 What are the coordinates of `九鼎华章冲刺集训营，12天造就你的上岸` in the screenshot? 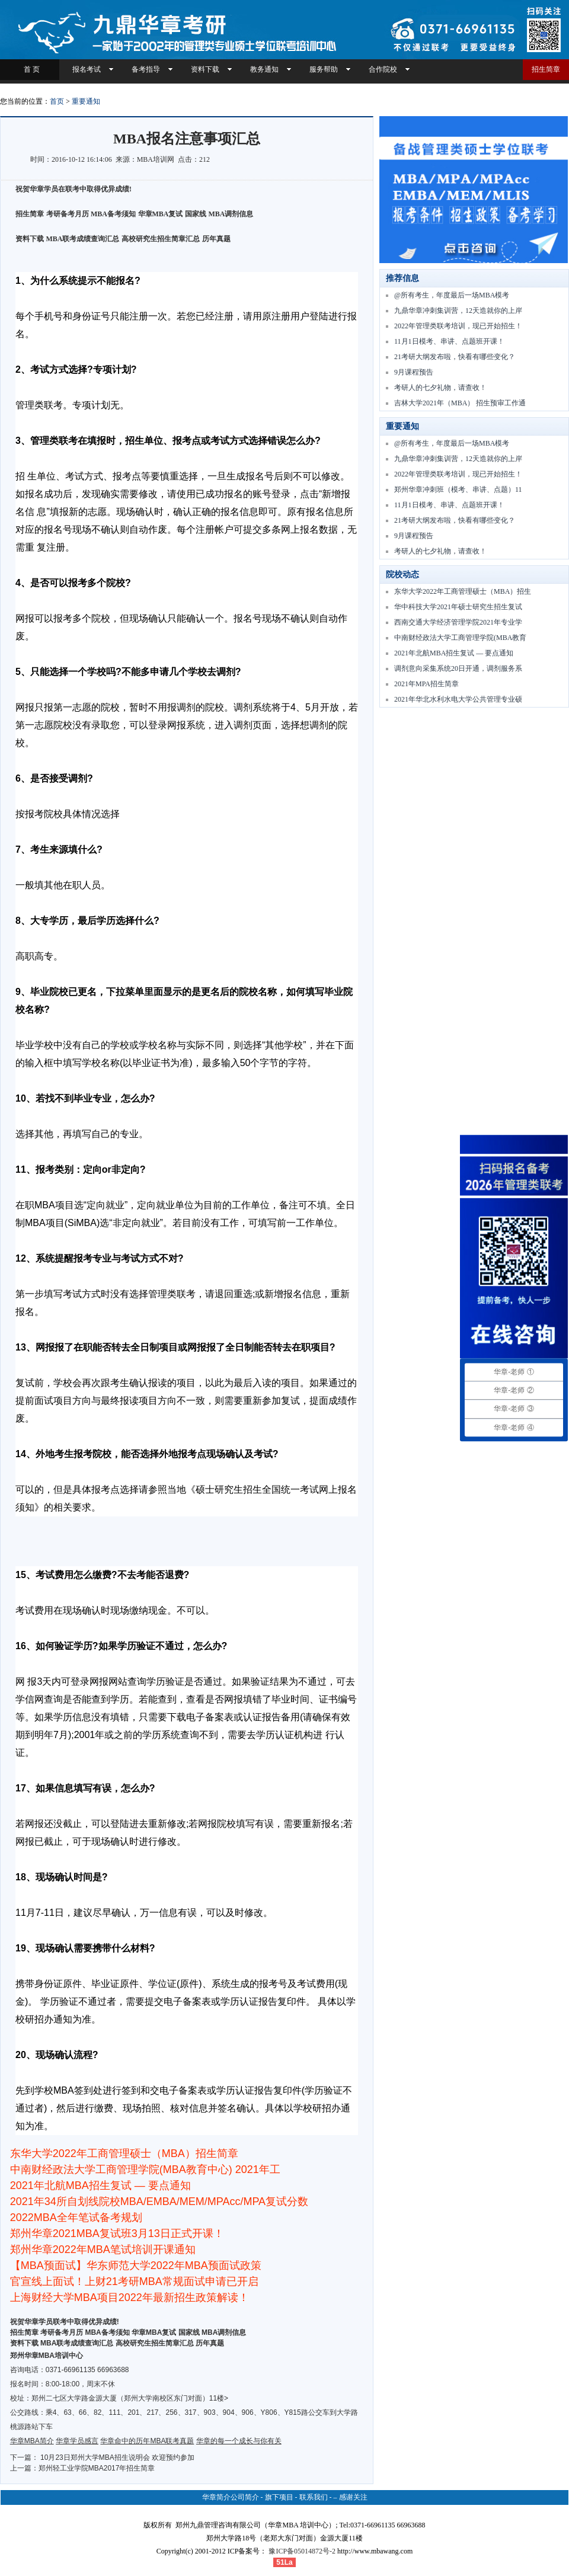 It's located at (458, 310).